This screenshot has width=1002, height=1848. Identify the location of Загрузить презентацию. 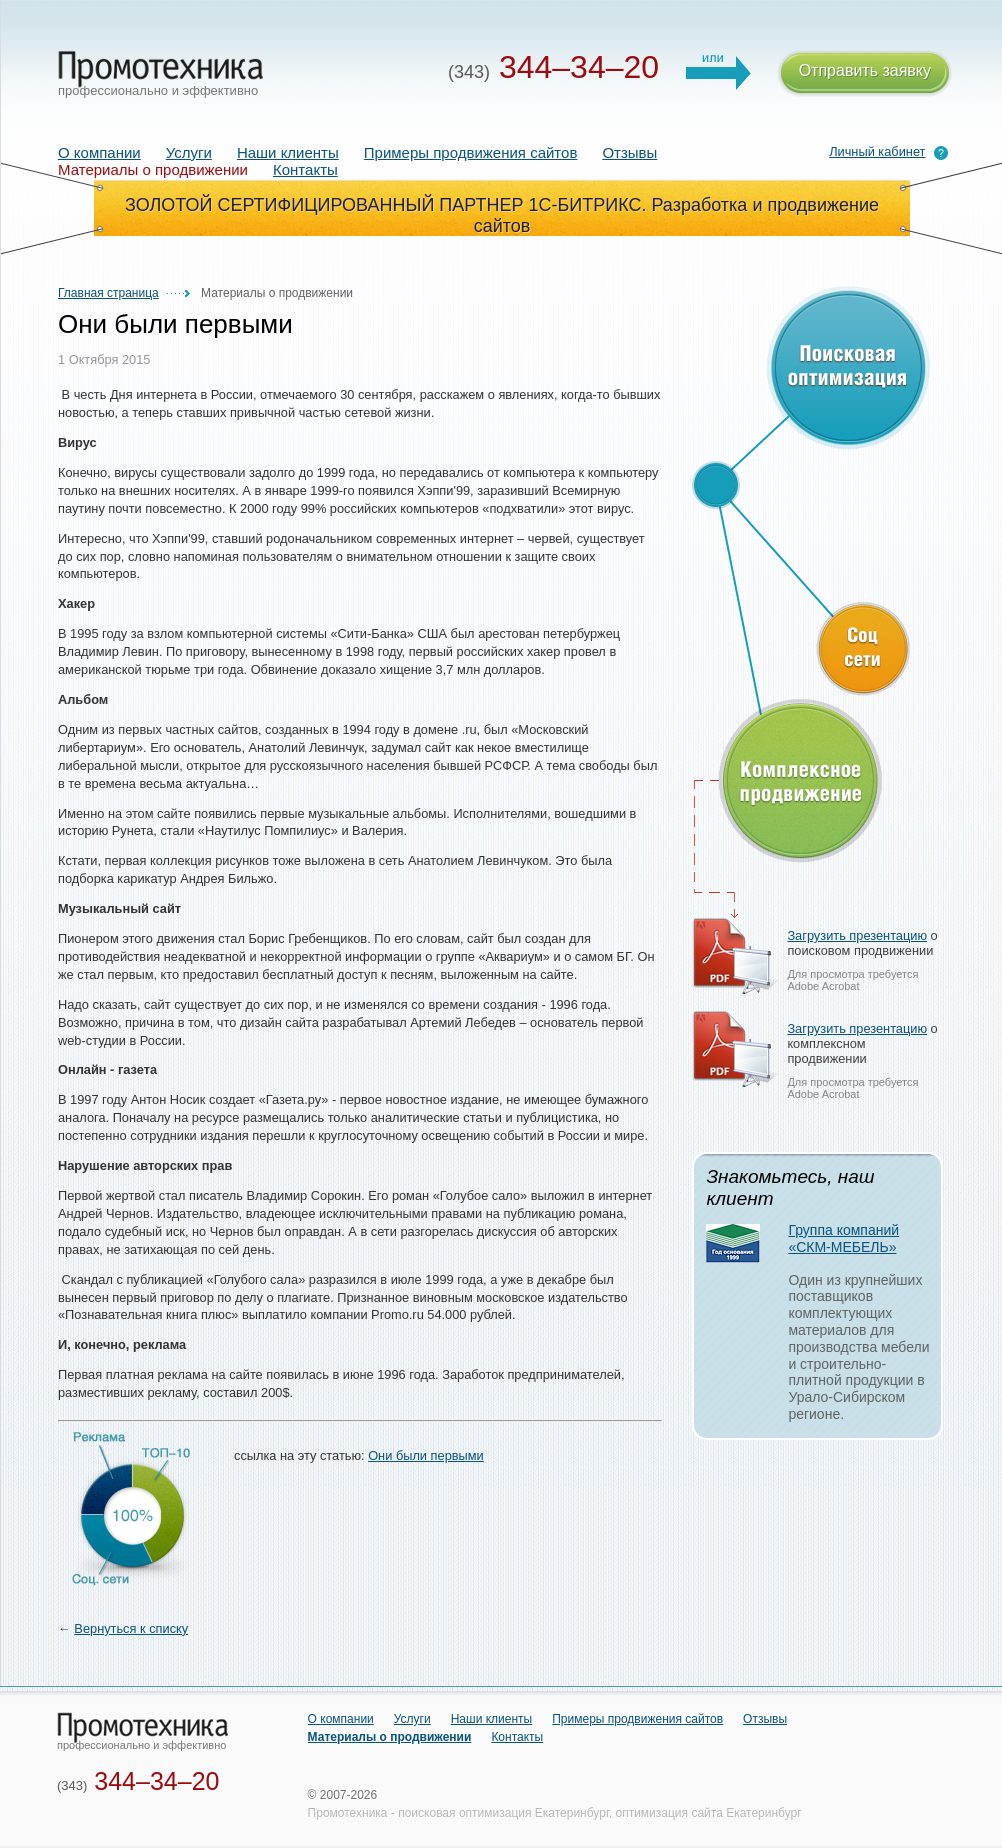
(857, 935).